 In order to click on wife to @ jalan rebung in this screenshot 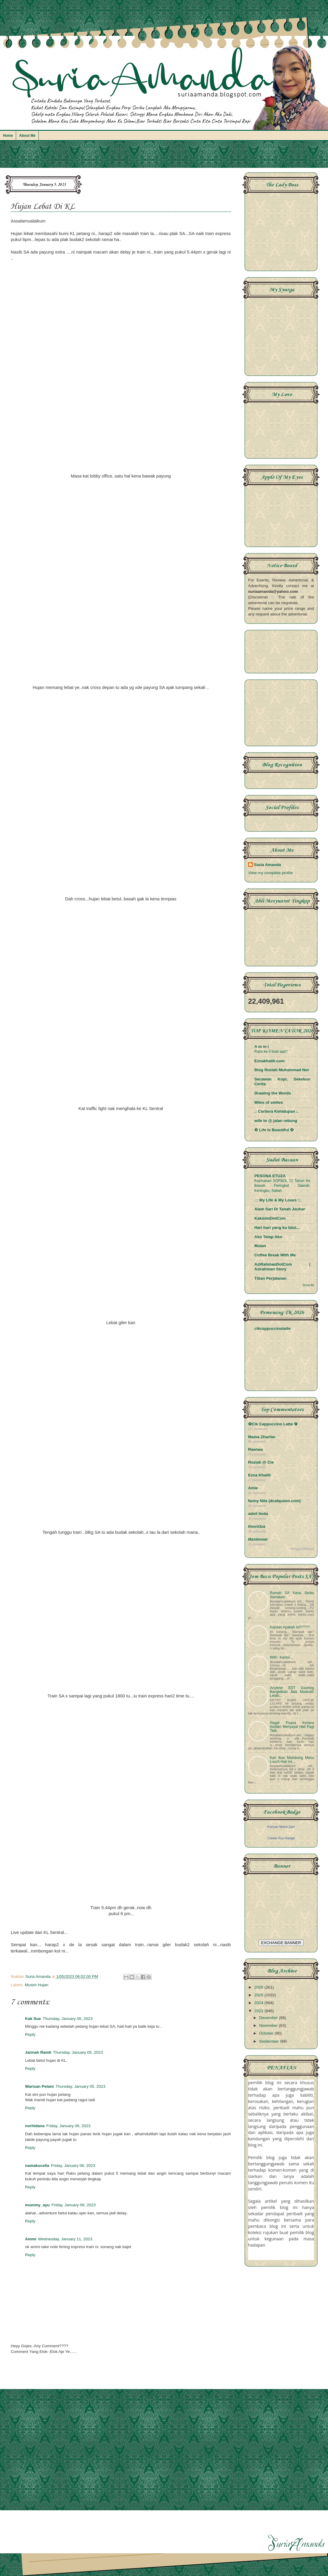, I will do `click(275, 1120)`.